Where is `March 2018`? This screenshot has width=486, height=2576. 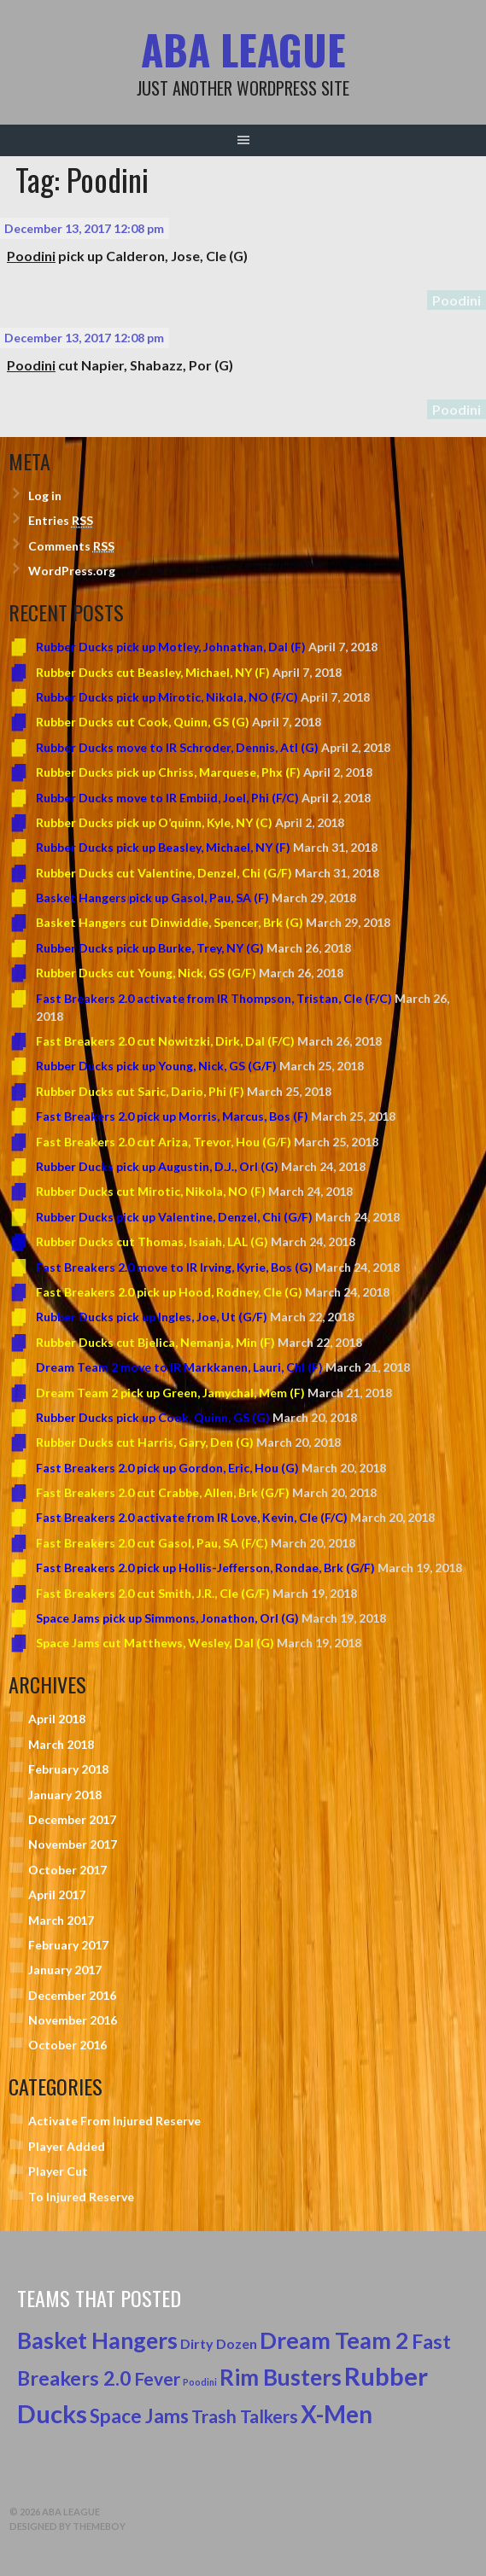 March 2018 is located at coordinates (61, 1744).